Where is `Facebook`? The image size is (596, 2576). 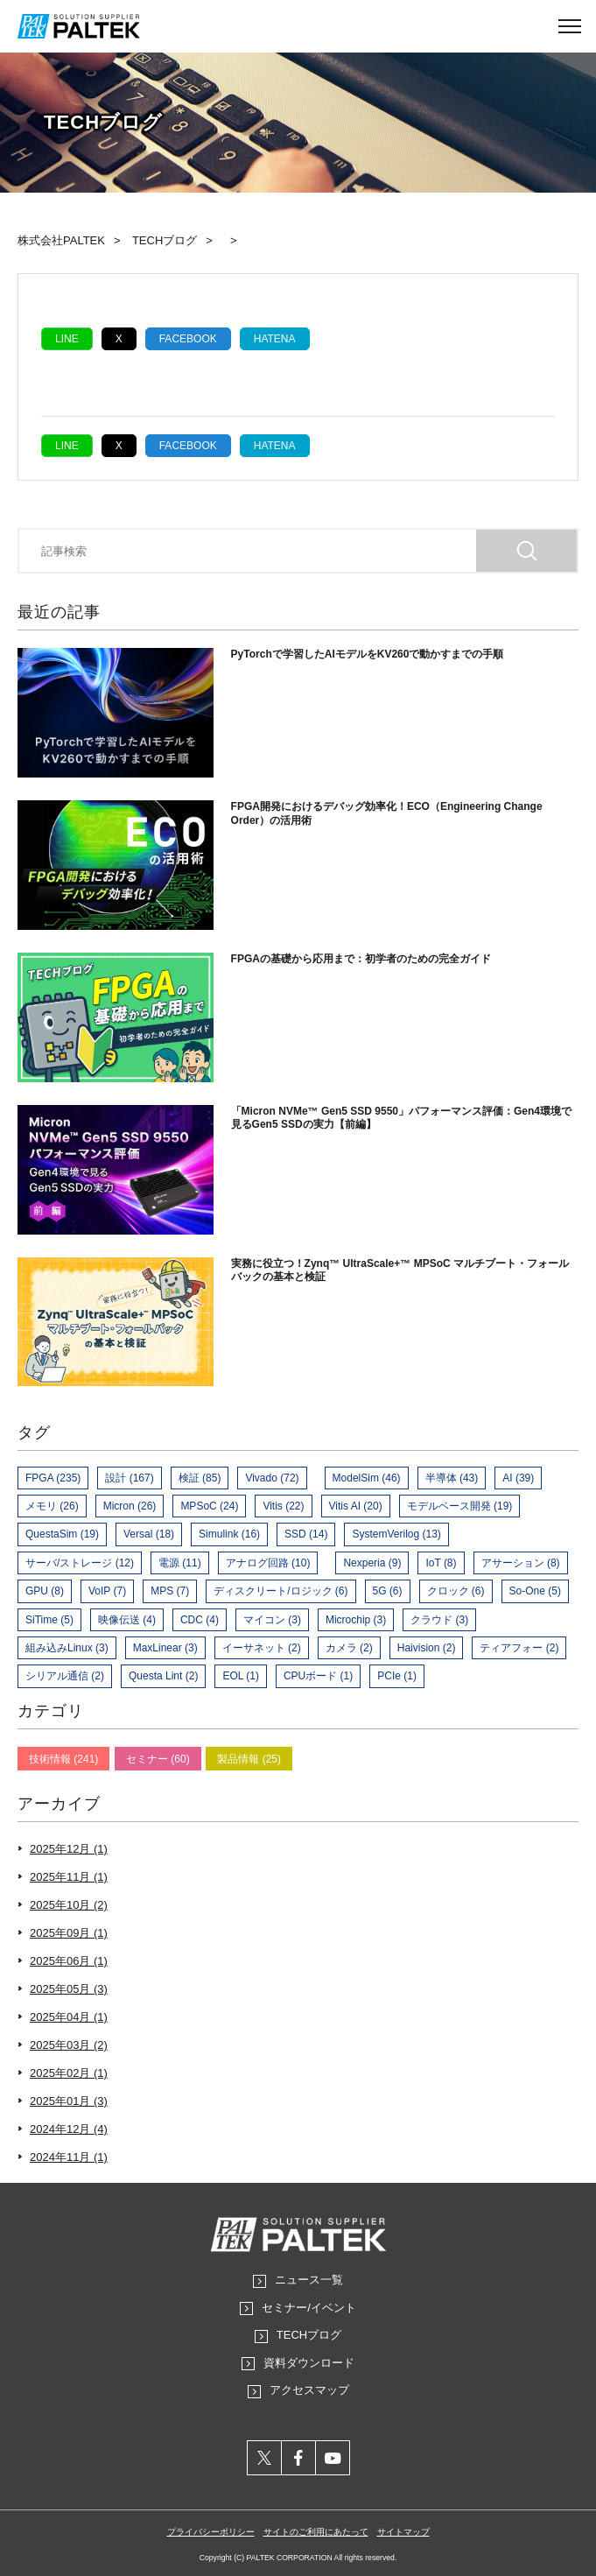
Facebook is located at coordinates (188, 339).